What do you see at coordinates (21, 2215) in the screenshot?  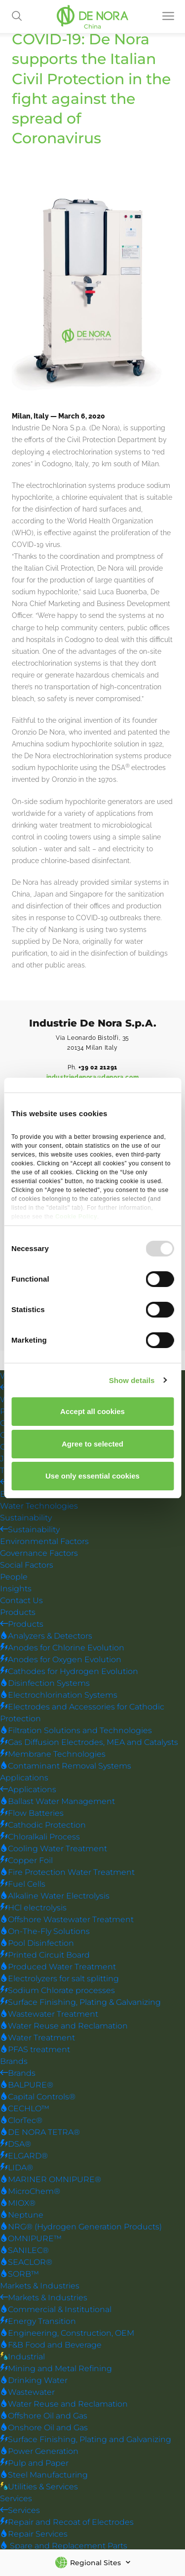 I see `Neptune` at bounding box center [21, 2215].